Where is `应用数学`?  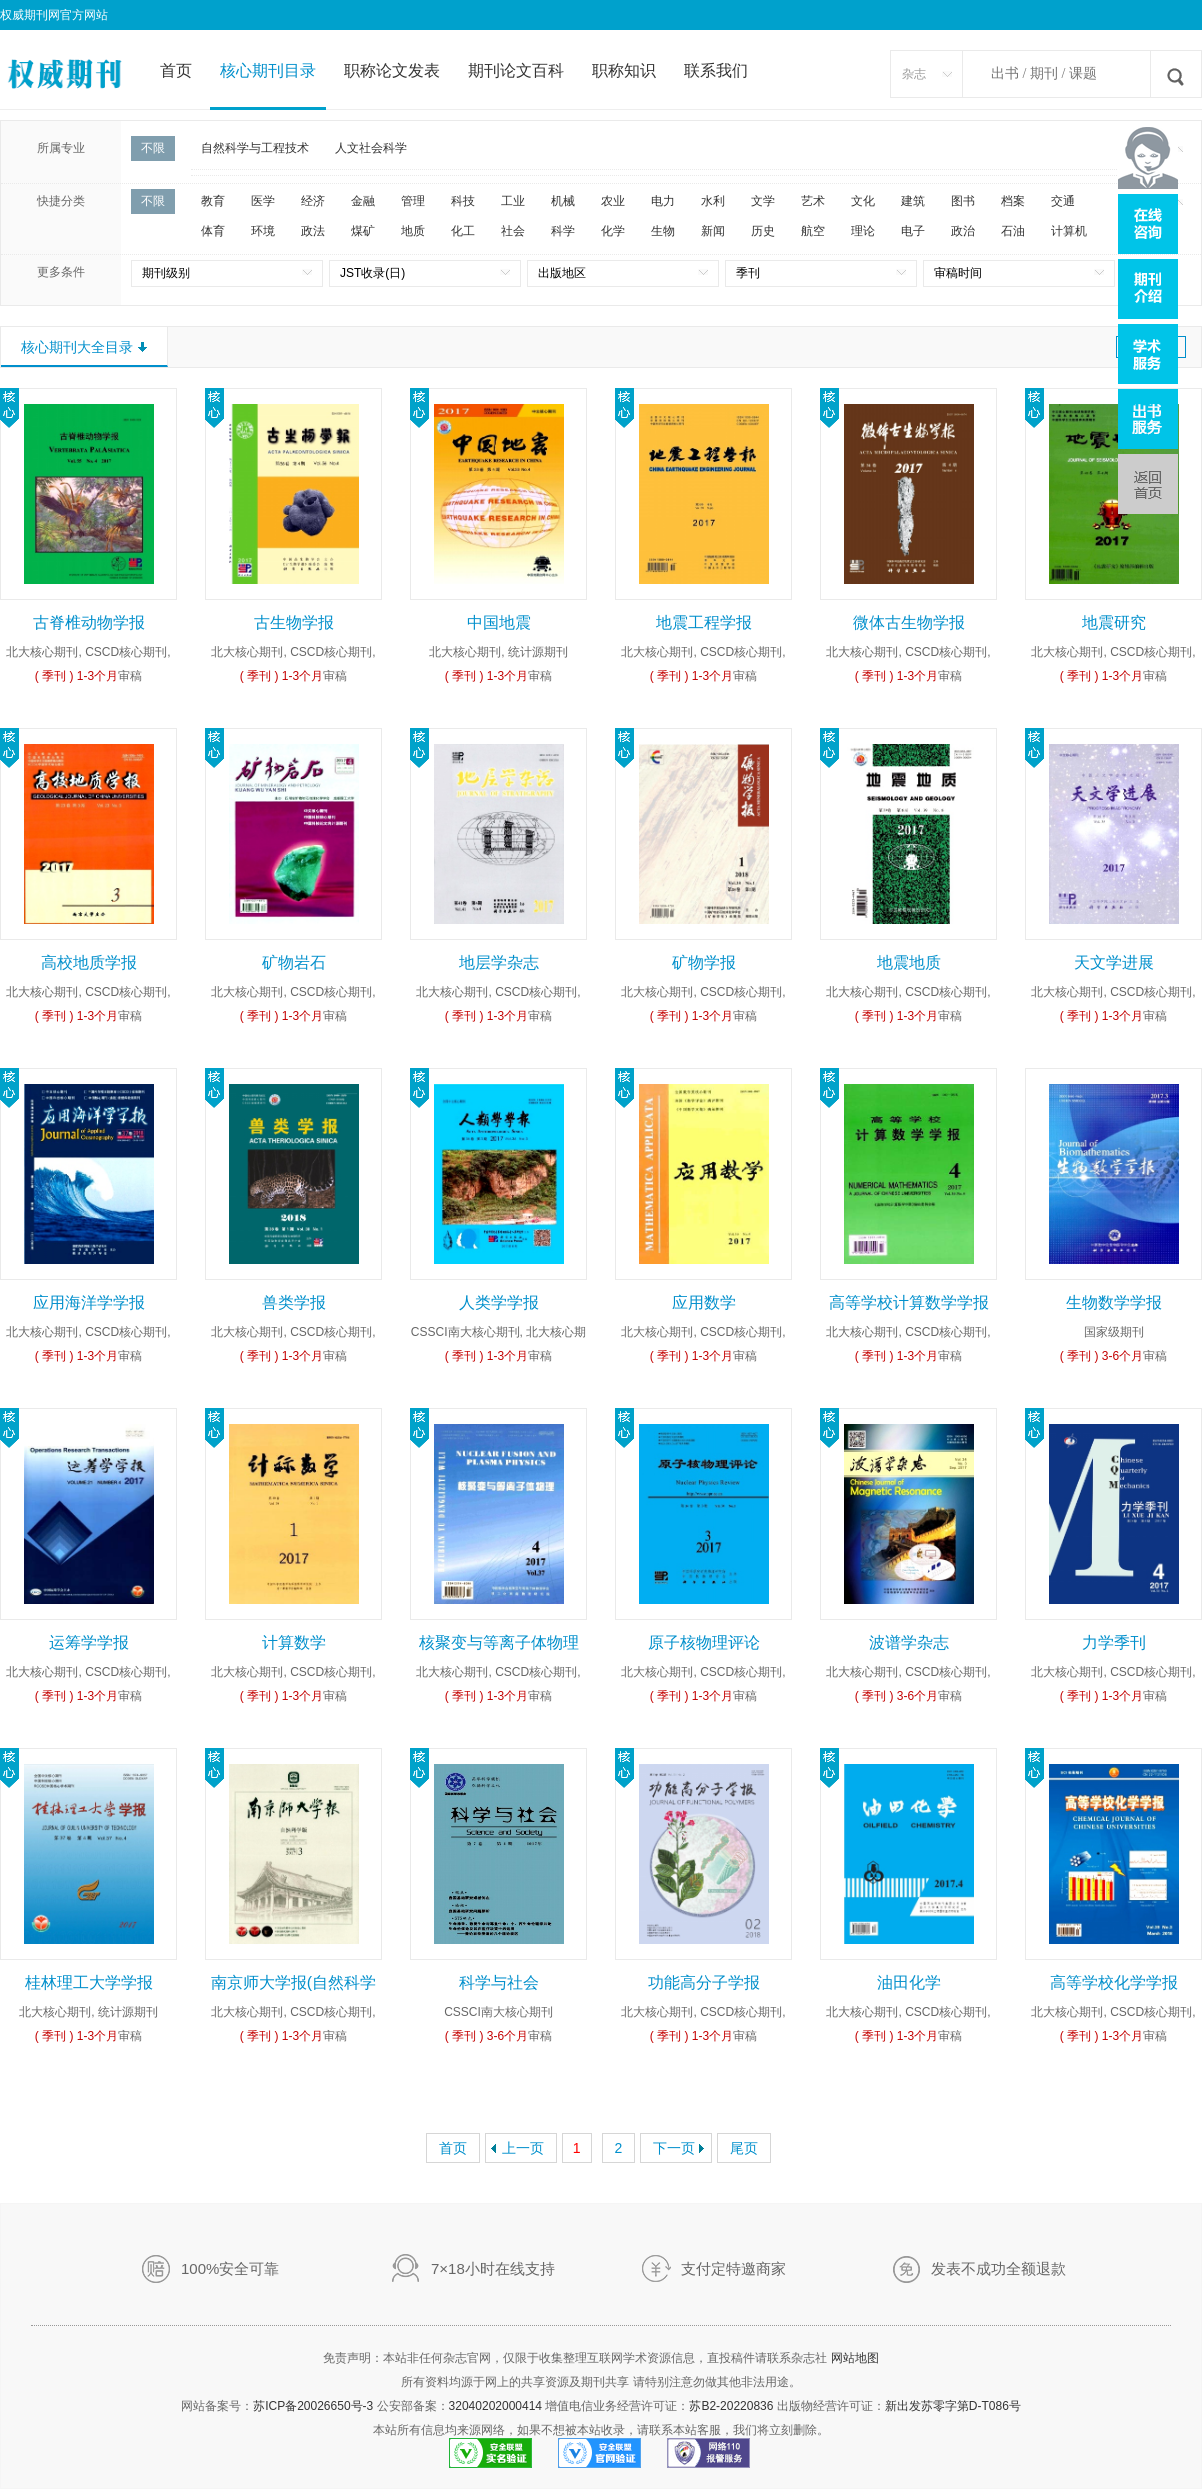 应用数学 is located at coordinates (704, 1302).